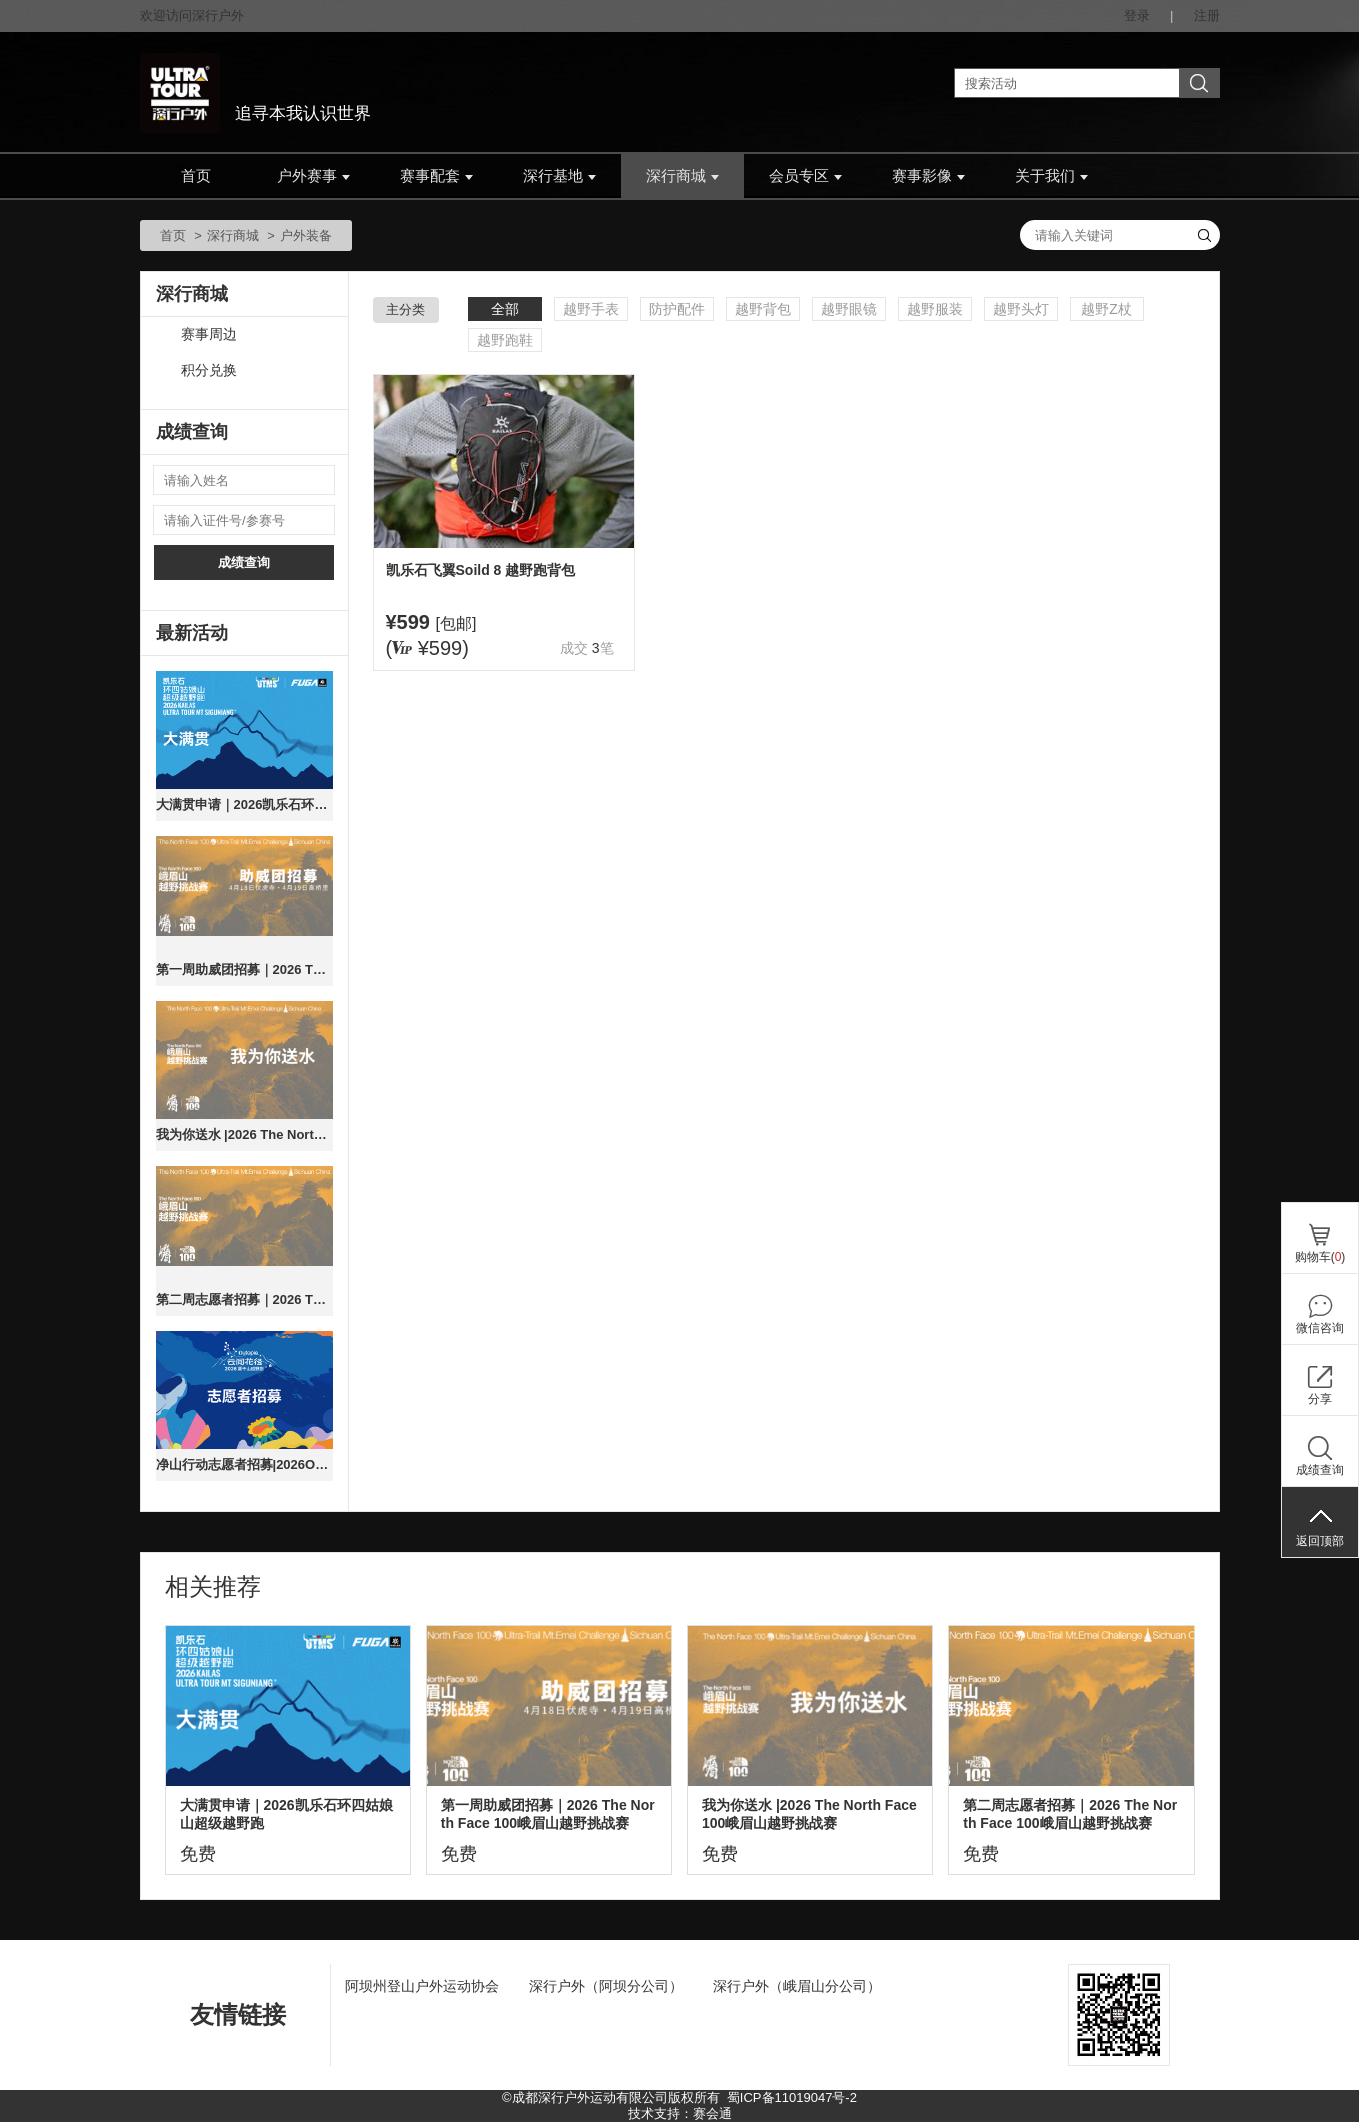 Image resolution: width=1359 pixels, height=2122 pixels. Describe the element at coordinates (196, 176) in the screenshot. I see `首页` at that location.